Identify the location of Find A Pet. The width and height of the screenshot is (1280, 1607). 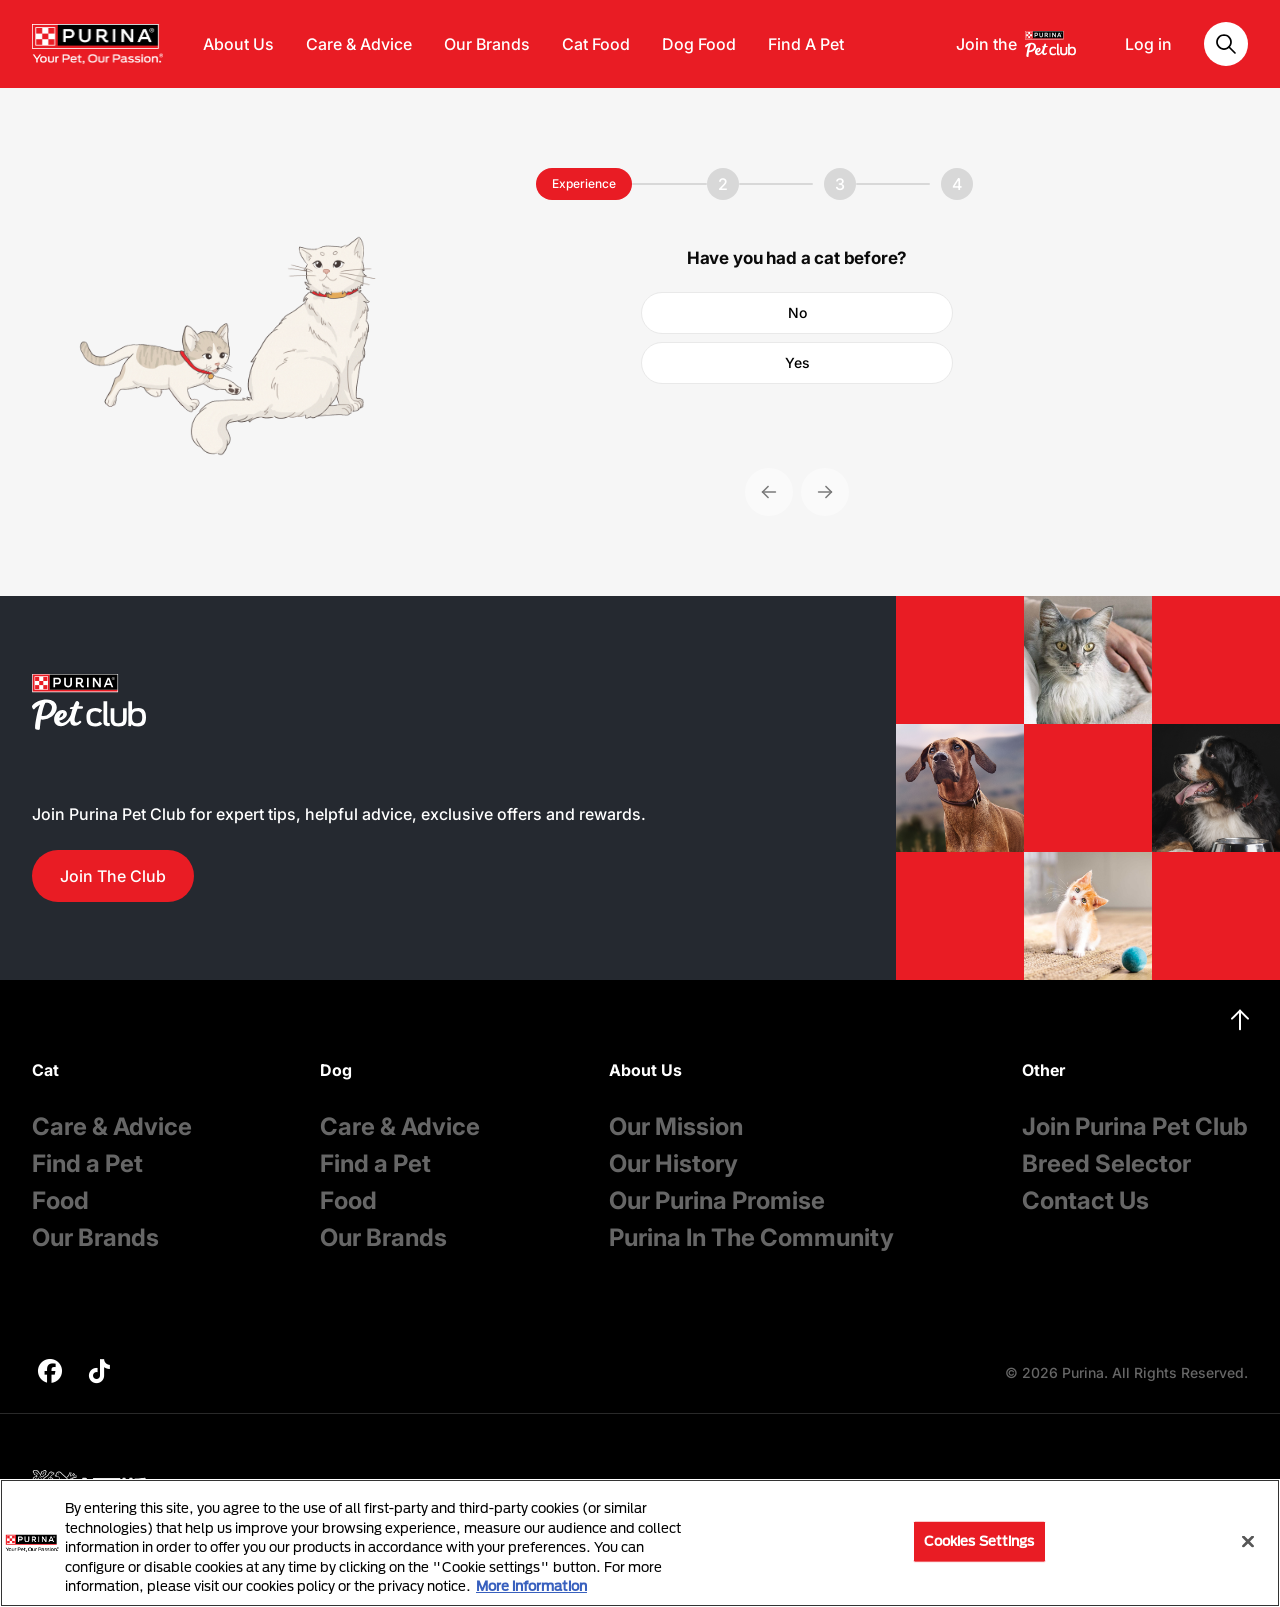
(806, 44).